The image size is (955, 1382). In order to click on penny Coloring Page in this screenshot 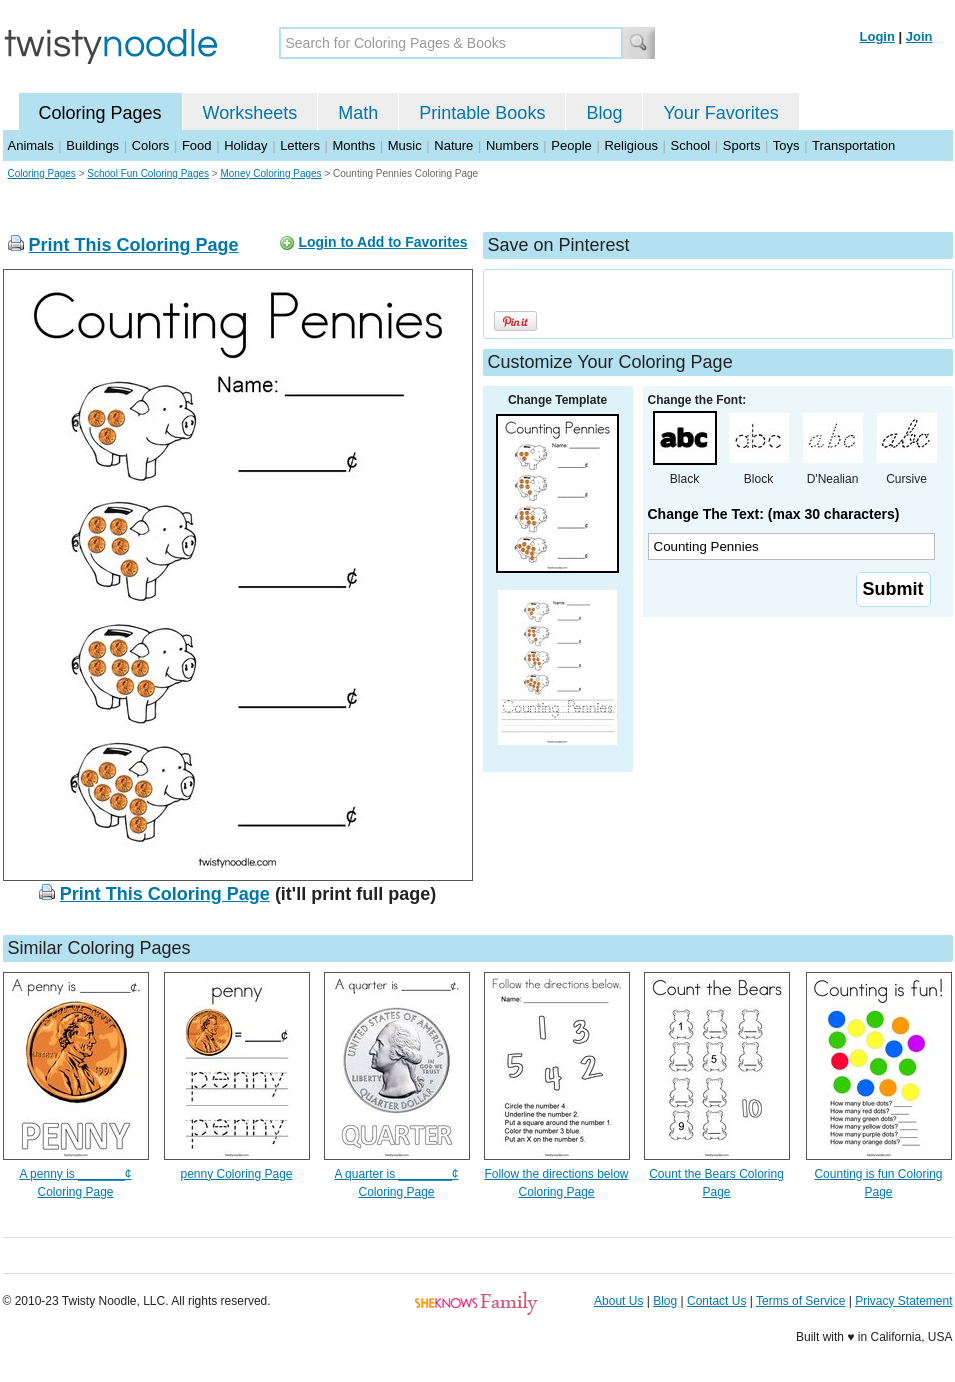, I will do `click(236, 1174)`.